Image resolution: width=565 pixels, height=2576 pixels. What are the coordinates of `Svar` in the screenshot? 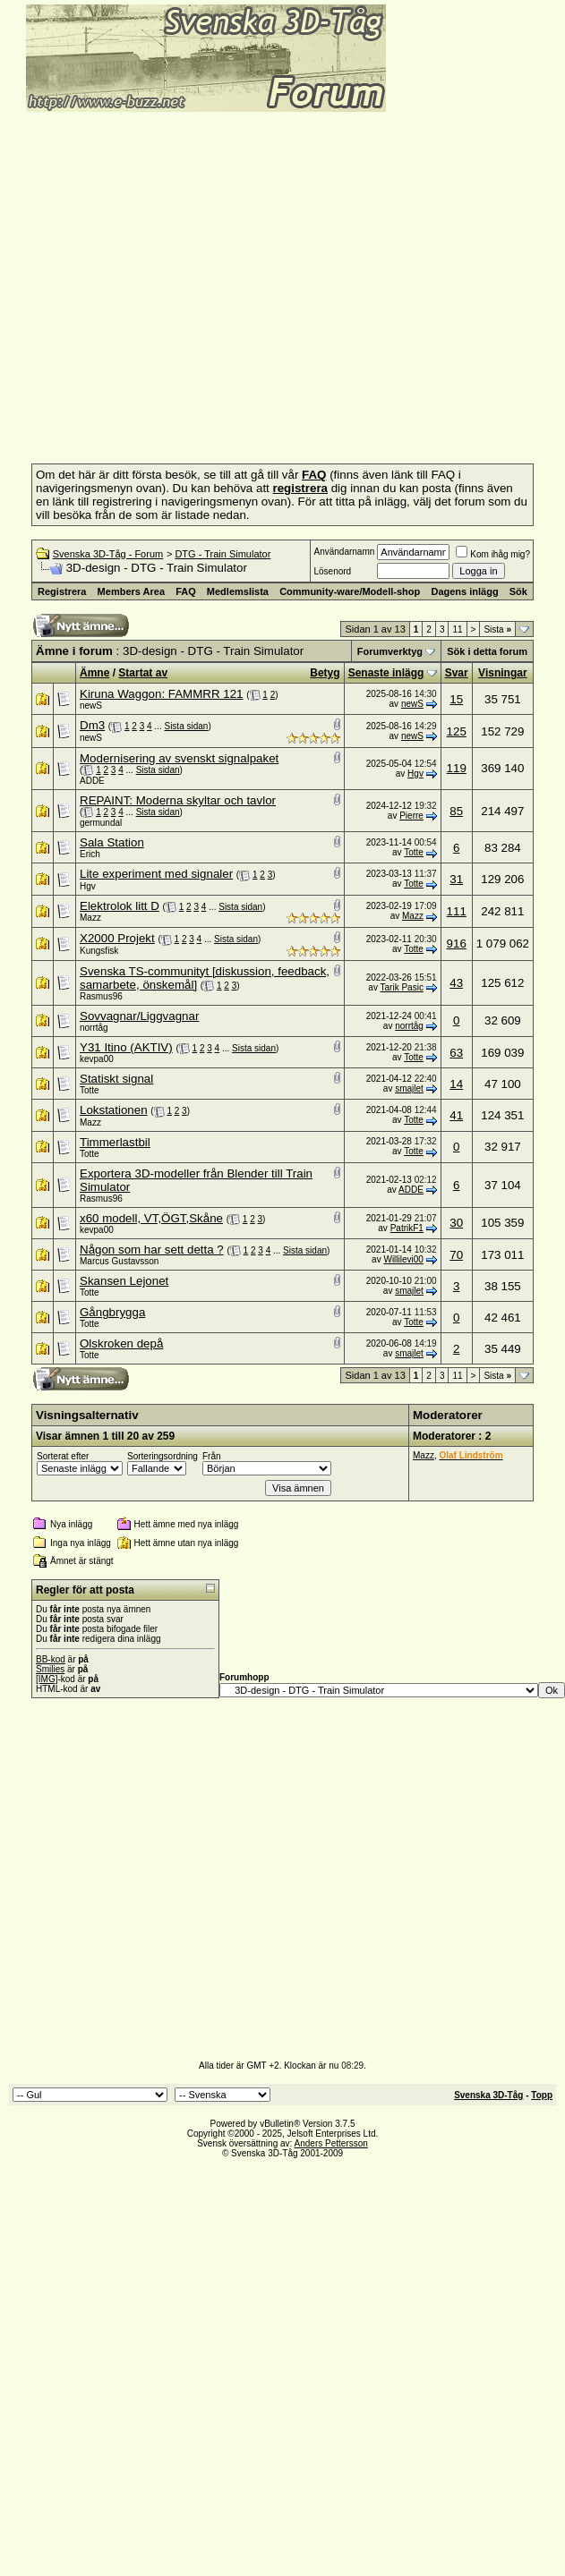 It's located at (456, 673).